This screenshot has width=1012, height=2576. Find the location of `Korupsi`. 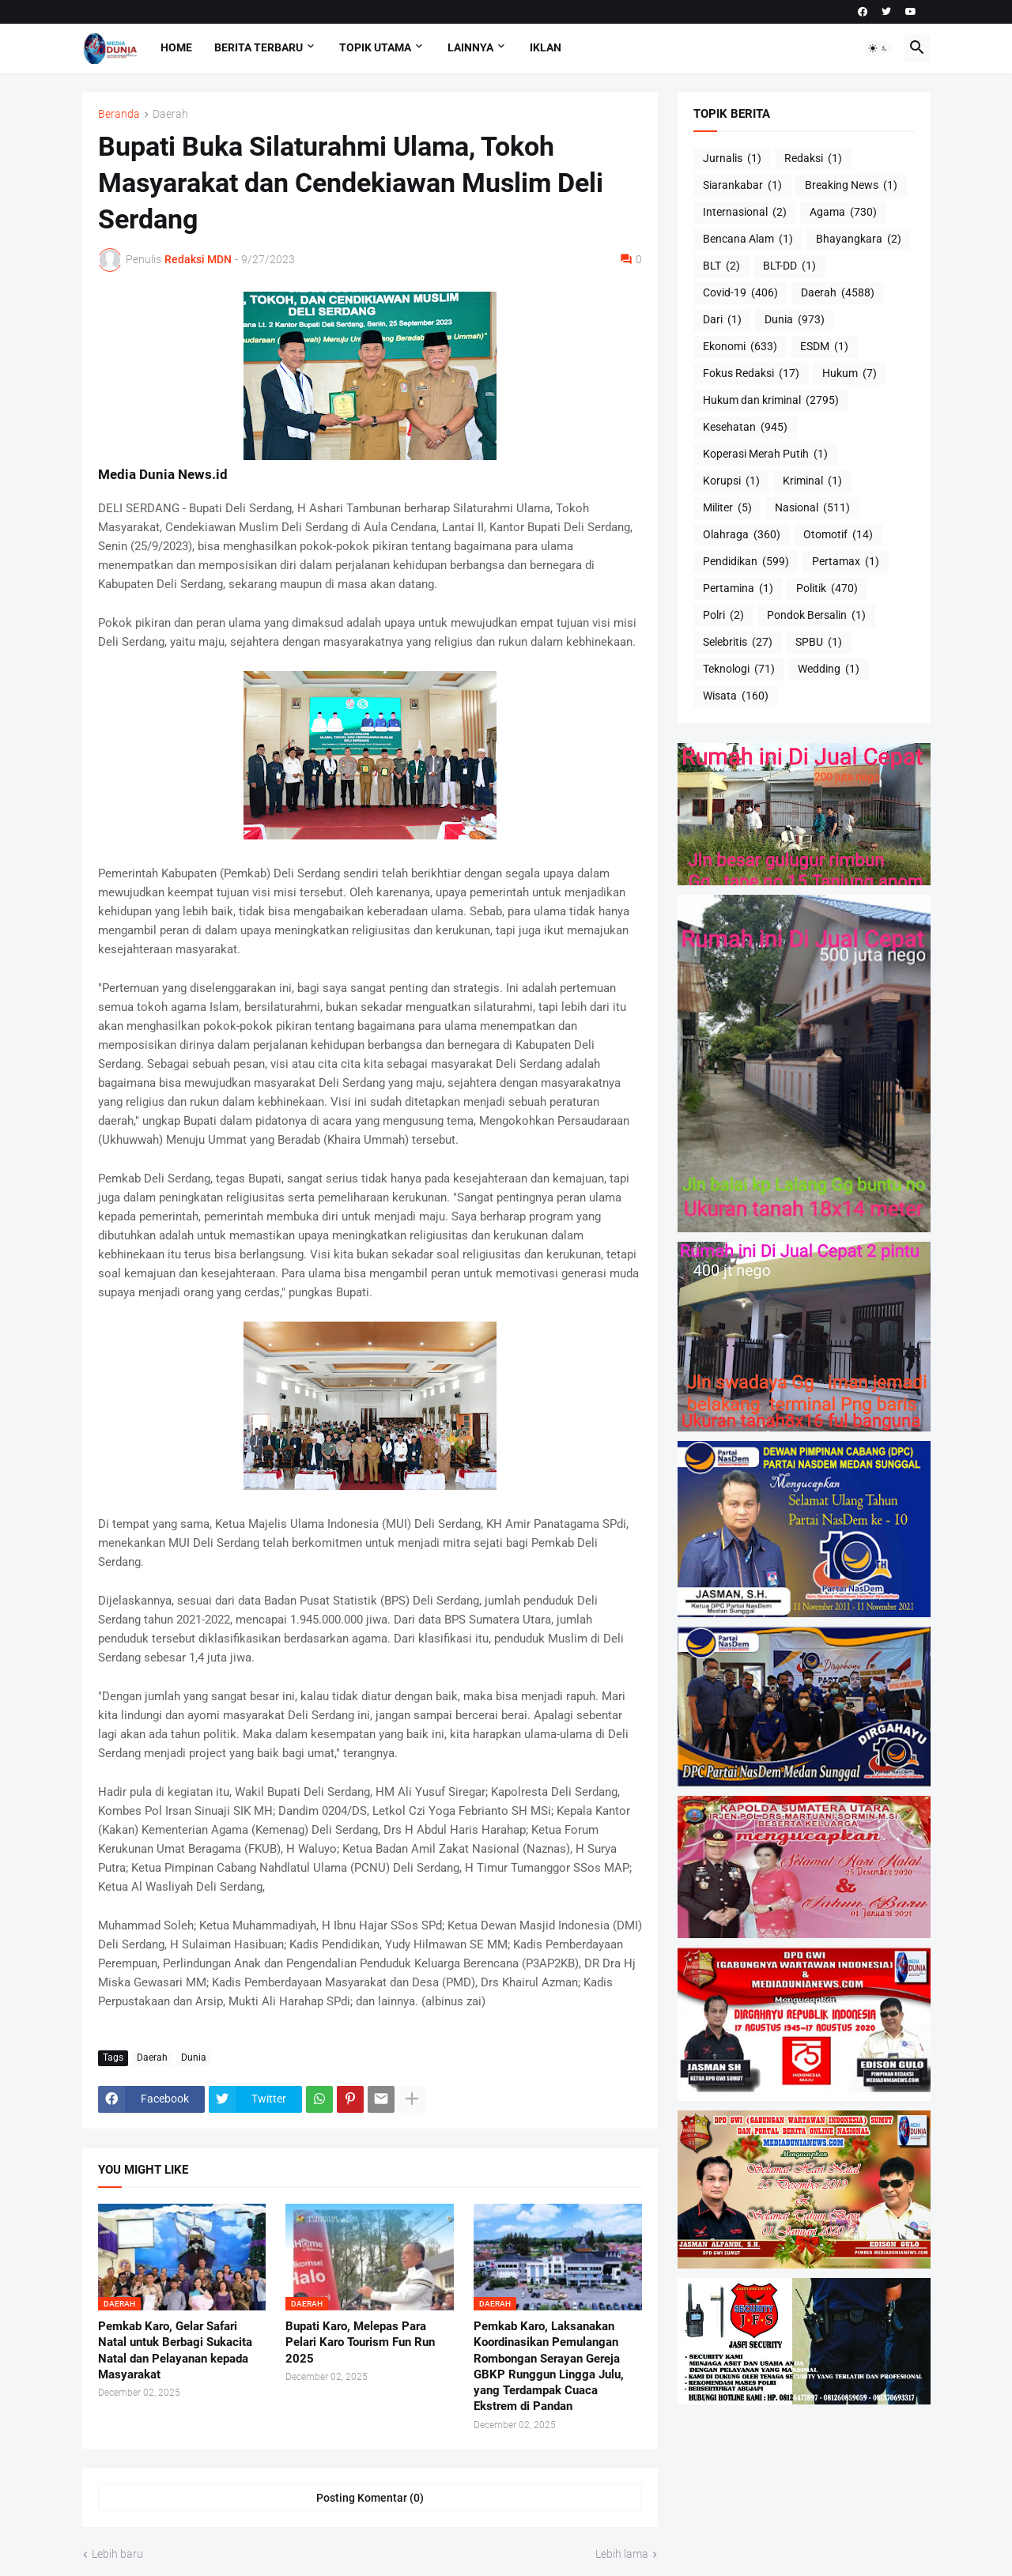

Korupsi is located at coordinates (731, 481).